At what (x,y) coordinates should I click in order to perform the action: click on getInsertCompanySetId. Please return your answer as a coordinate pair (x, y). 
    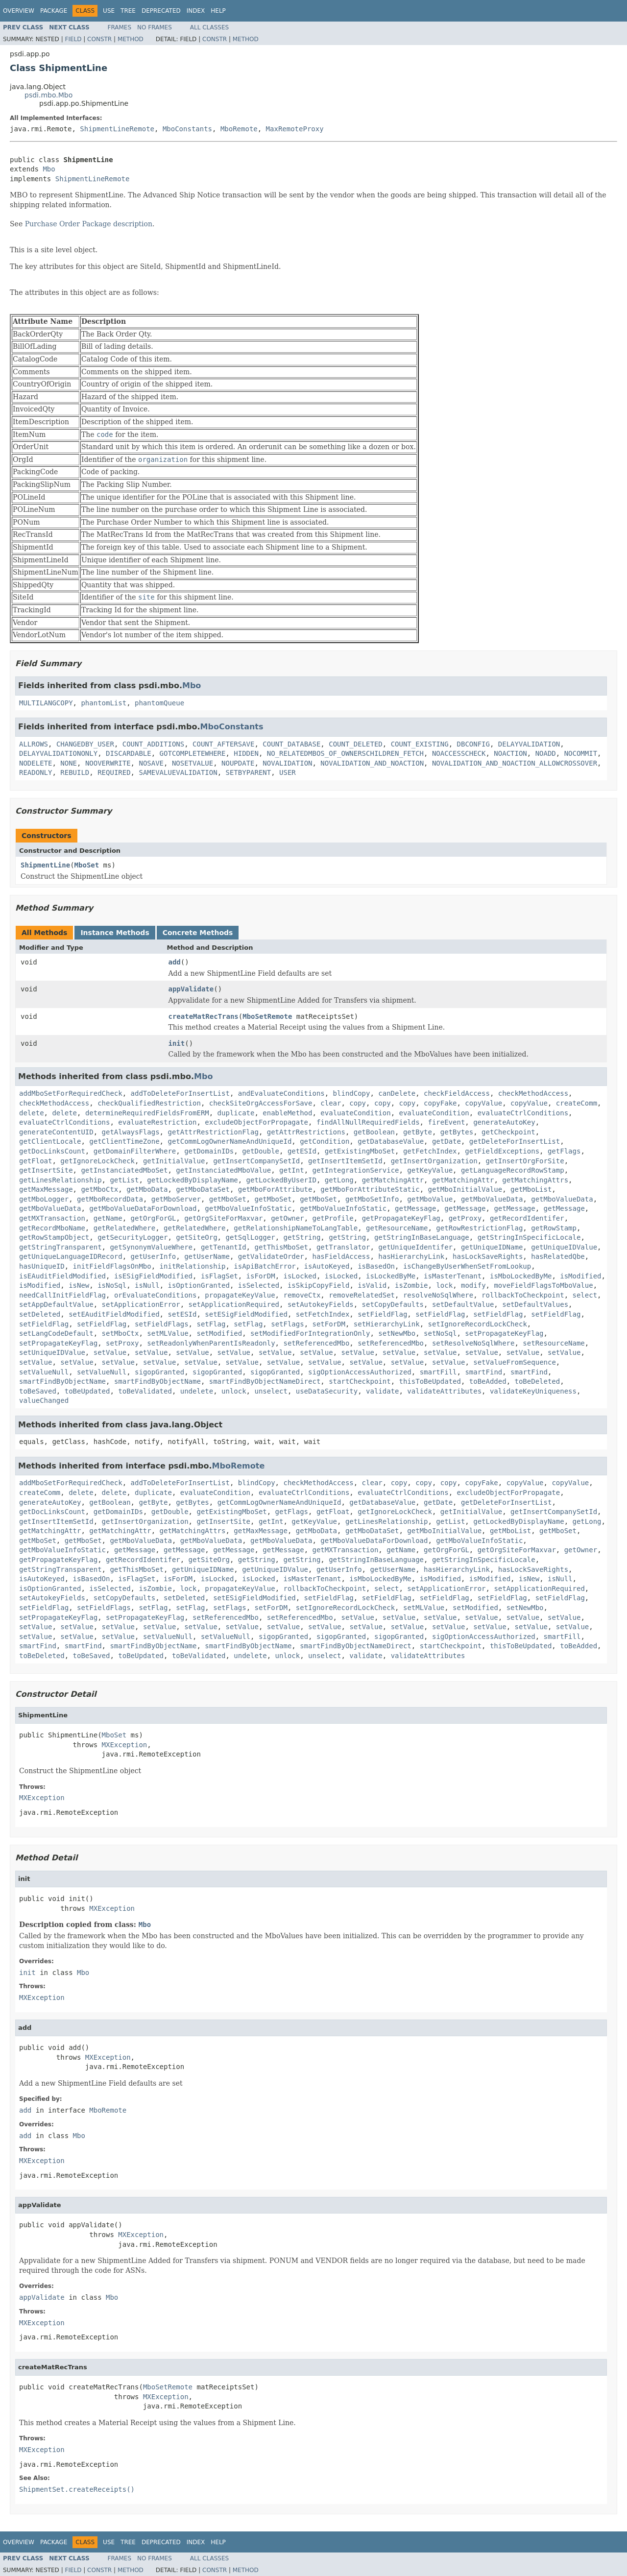
    Looking at the image, I should click on (256, 1161).